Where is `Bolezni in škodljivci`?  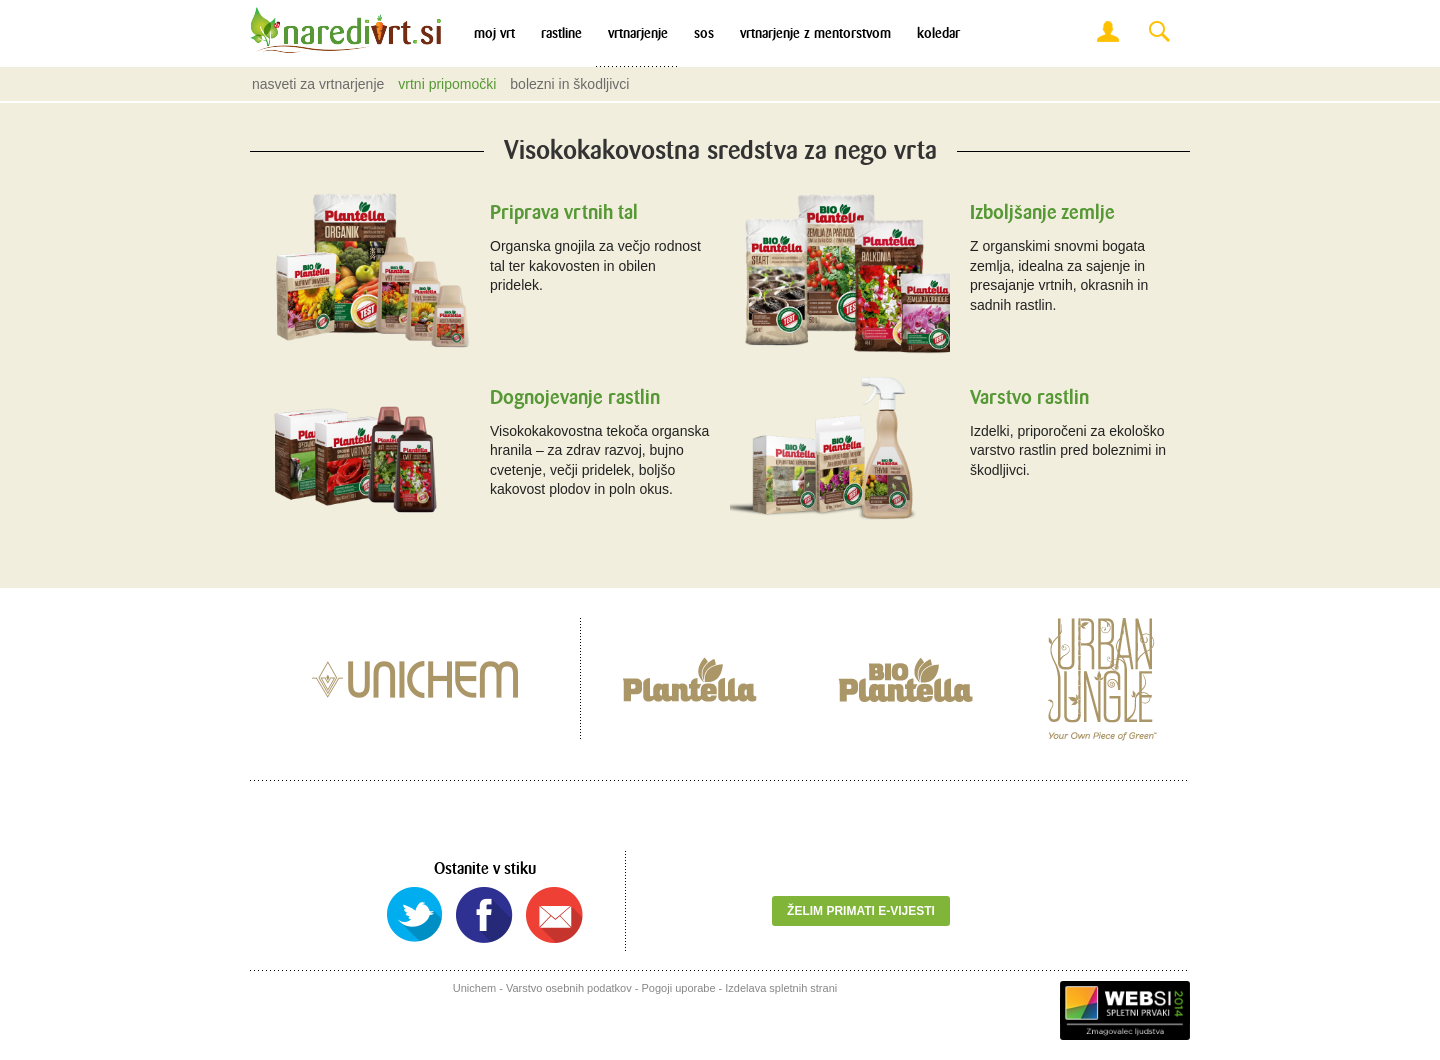 Bolezni in škodljivci is located at coordinates (569, 84).